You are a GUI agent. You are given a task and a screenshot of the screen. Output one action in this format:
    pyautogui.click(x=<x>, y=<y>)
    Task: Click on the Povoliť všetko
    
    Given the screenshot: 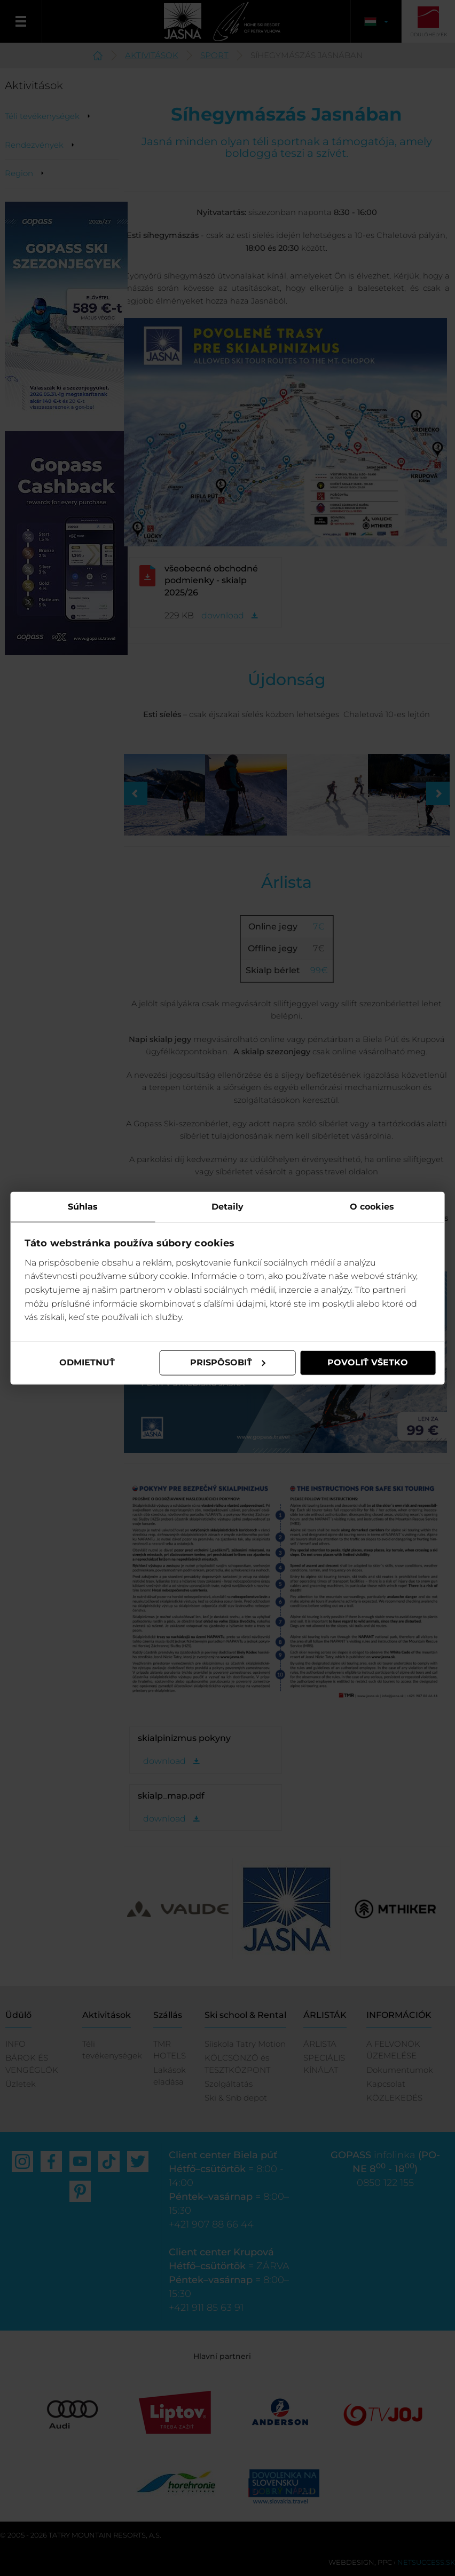 What is the action you would take?
    pyautogui.click(x=367, y=1362)
    